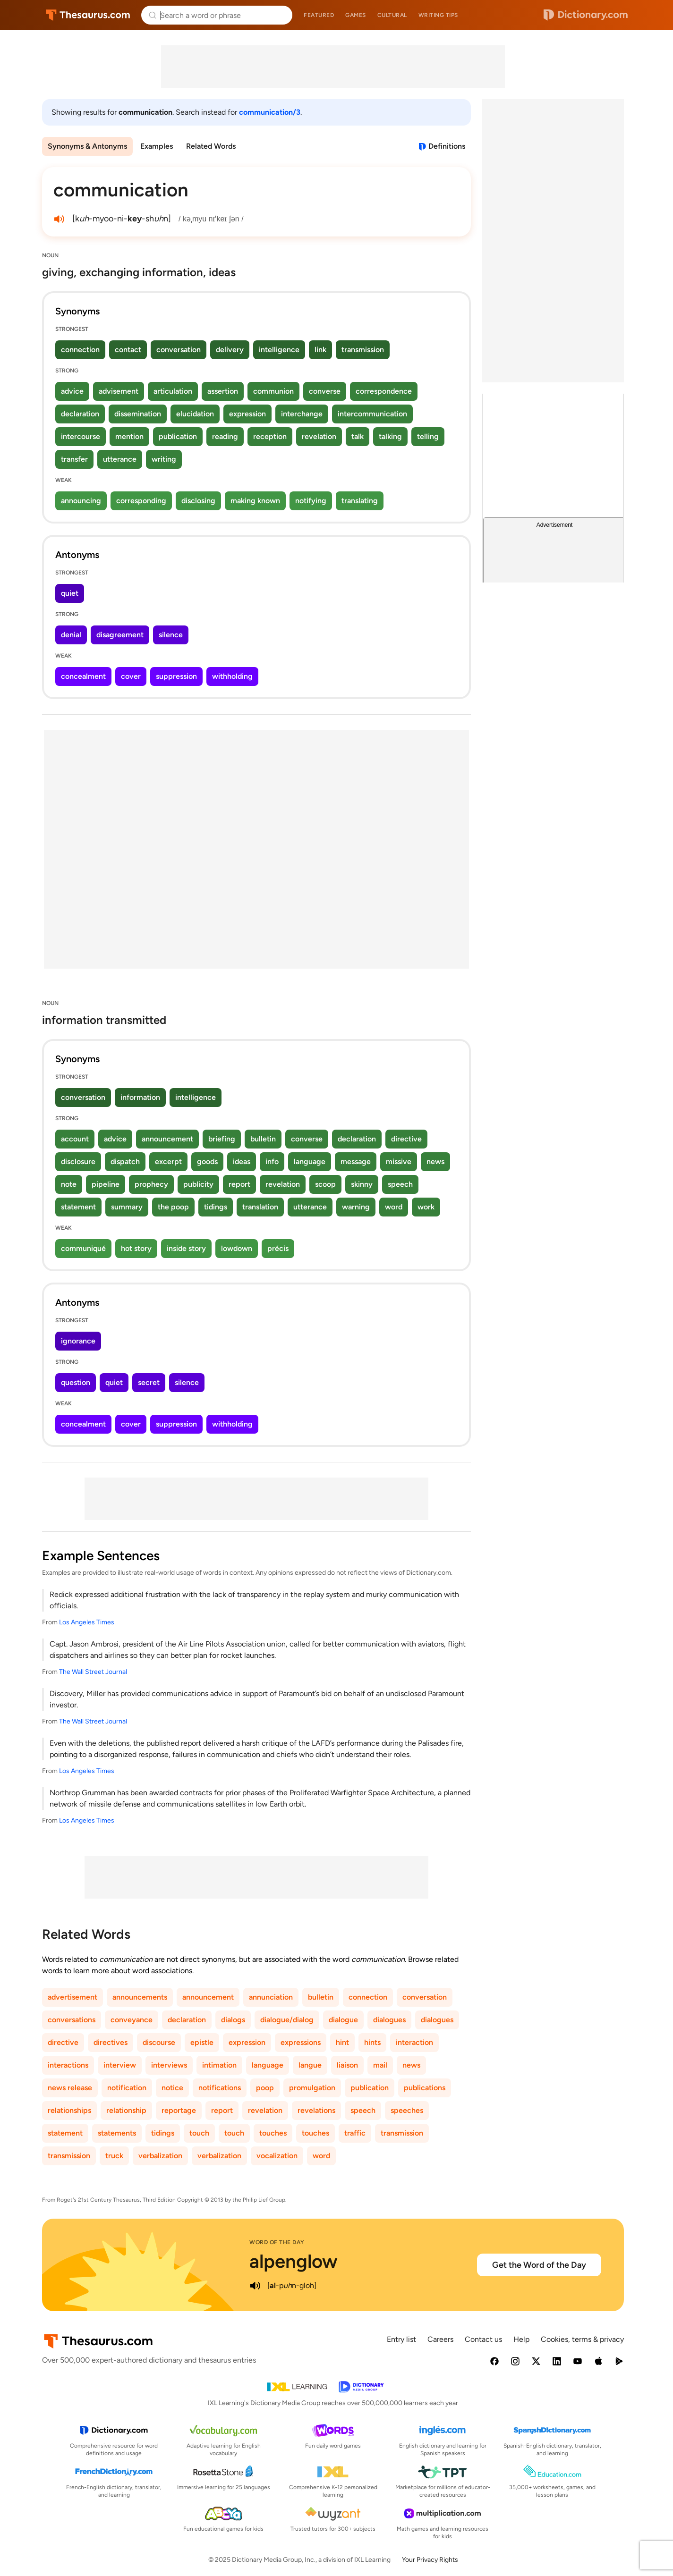  I want to click on declaration, so click(80, 413).